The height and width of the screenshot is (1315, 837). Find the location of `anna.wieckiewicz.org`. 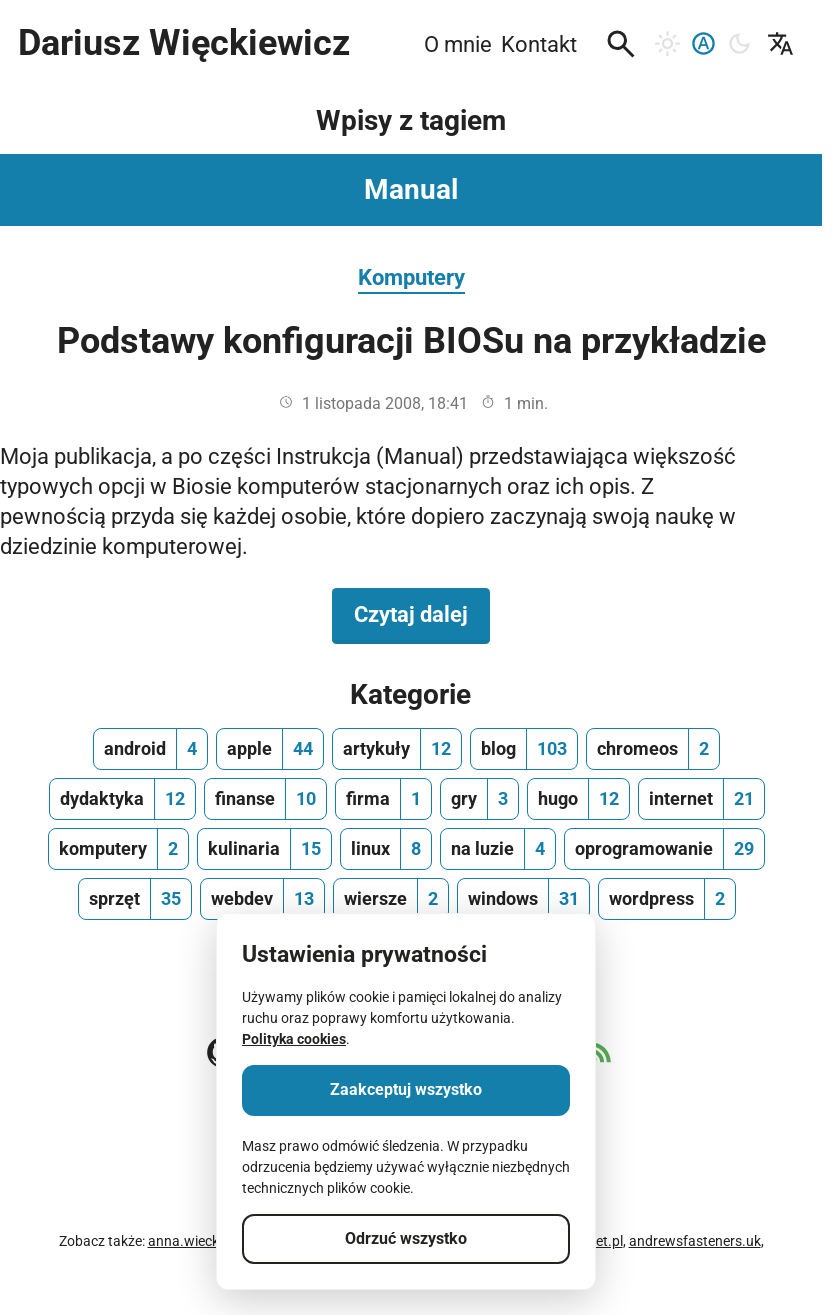

anna.wieckiewicz.org is located at coordinates (215, 1241).